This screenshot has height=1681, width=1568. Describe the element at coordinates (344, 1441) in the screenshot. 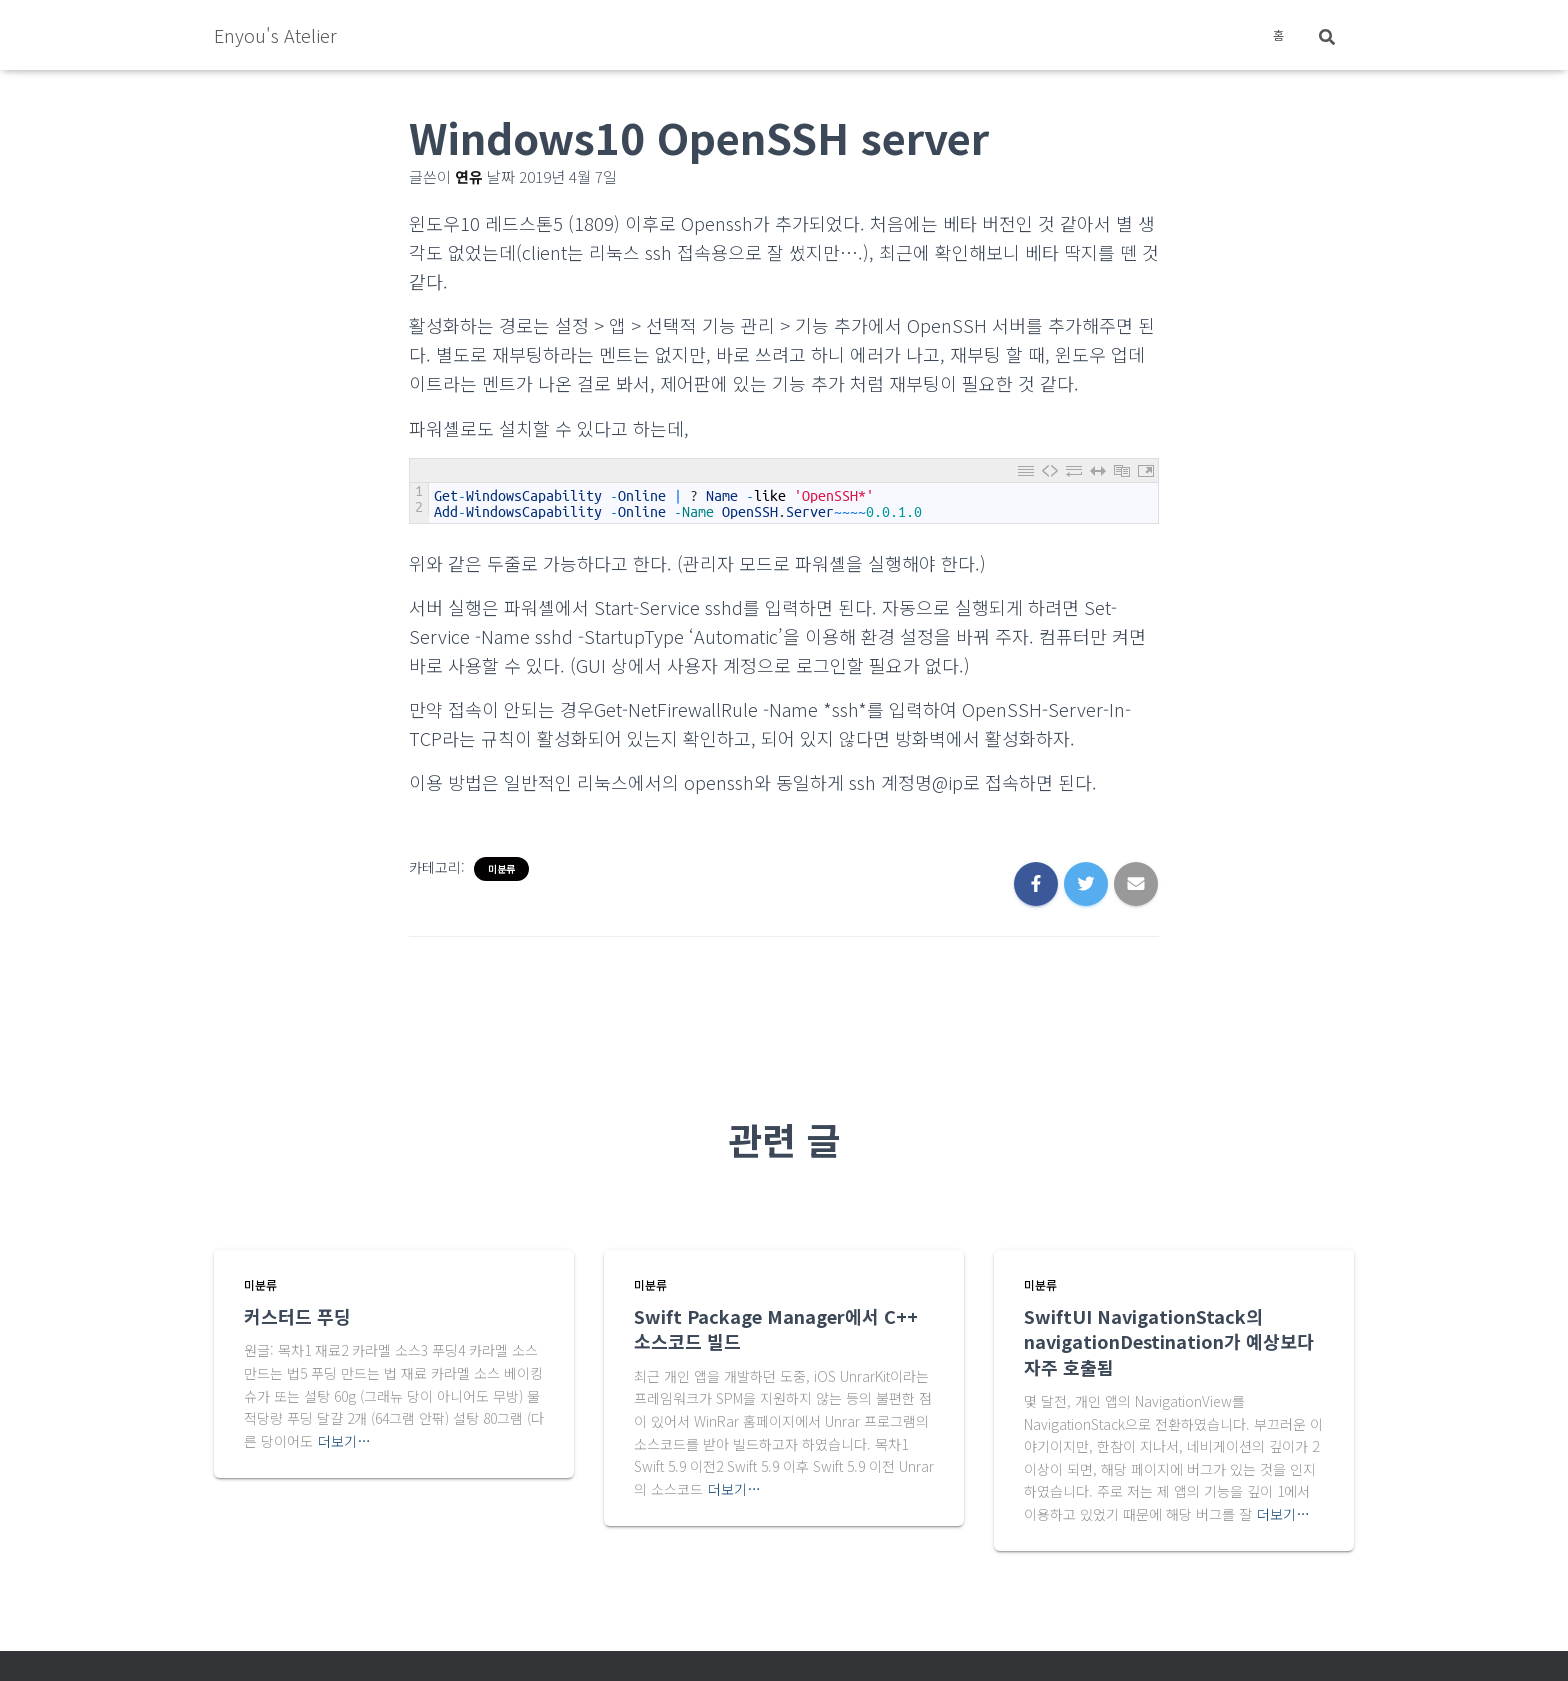

I see `더보기…` at that location.